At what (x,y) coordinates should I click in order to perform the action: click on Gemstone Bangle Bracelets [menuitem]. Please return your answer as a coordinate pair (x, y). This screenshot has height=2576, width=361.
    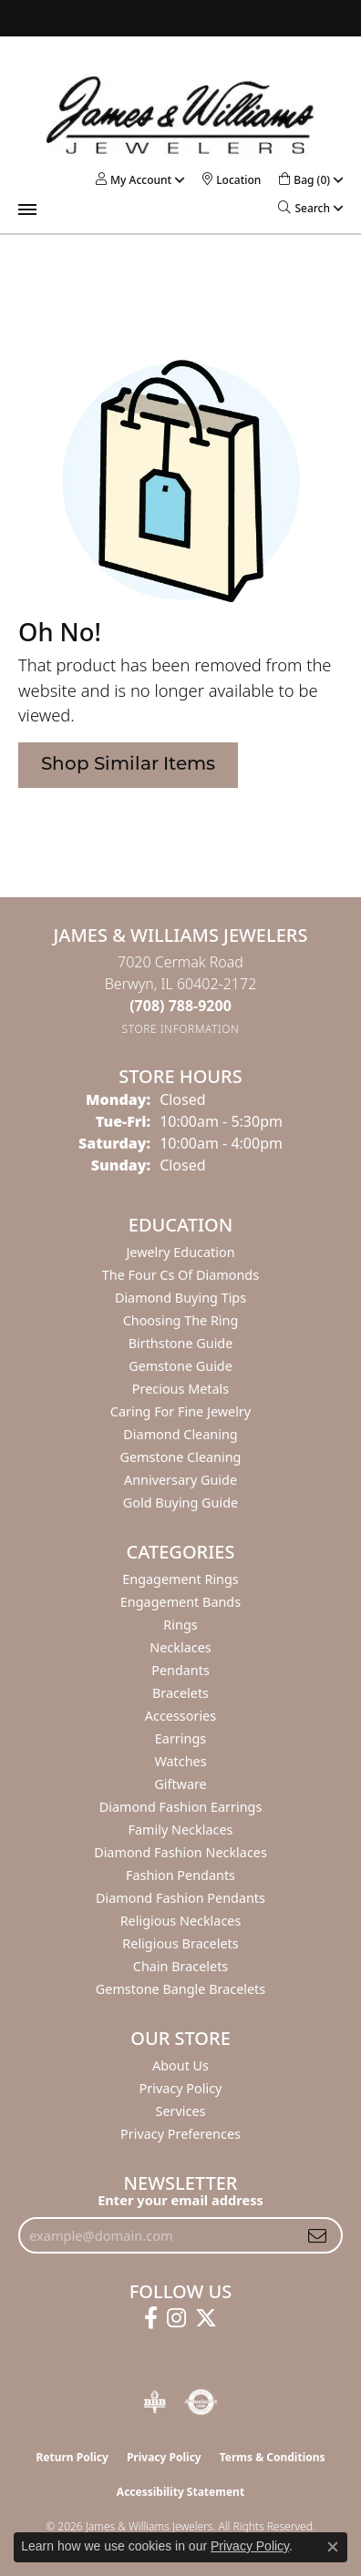
    Looking at the image, I should click on (180, 1989).